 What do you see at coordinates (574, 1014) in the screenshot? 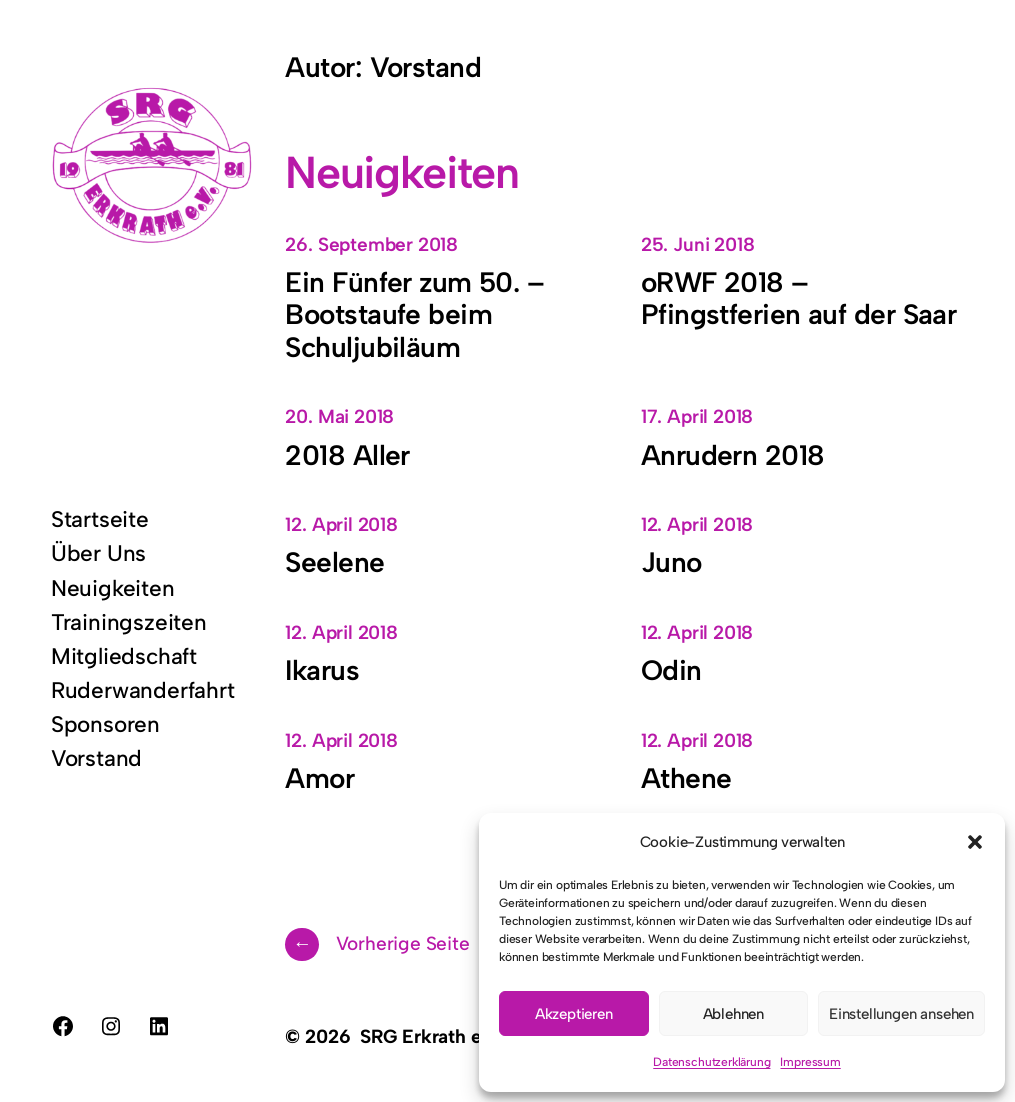
I see `Akzeptieren` at bounding box center [574, 1014].